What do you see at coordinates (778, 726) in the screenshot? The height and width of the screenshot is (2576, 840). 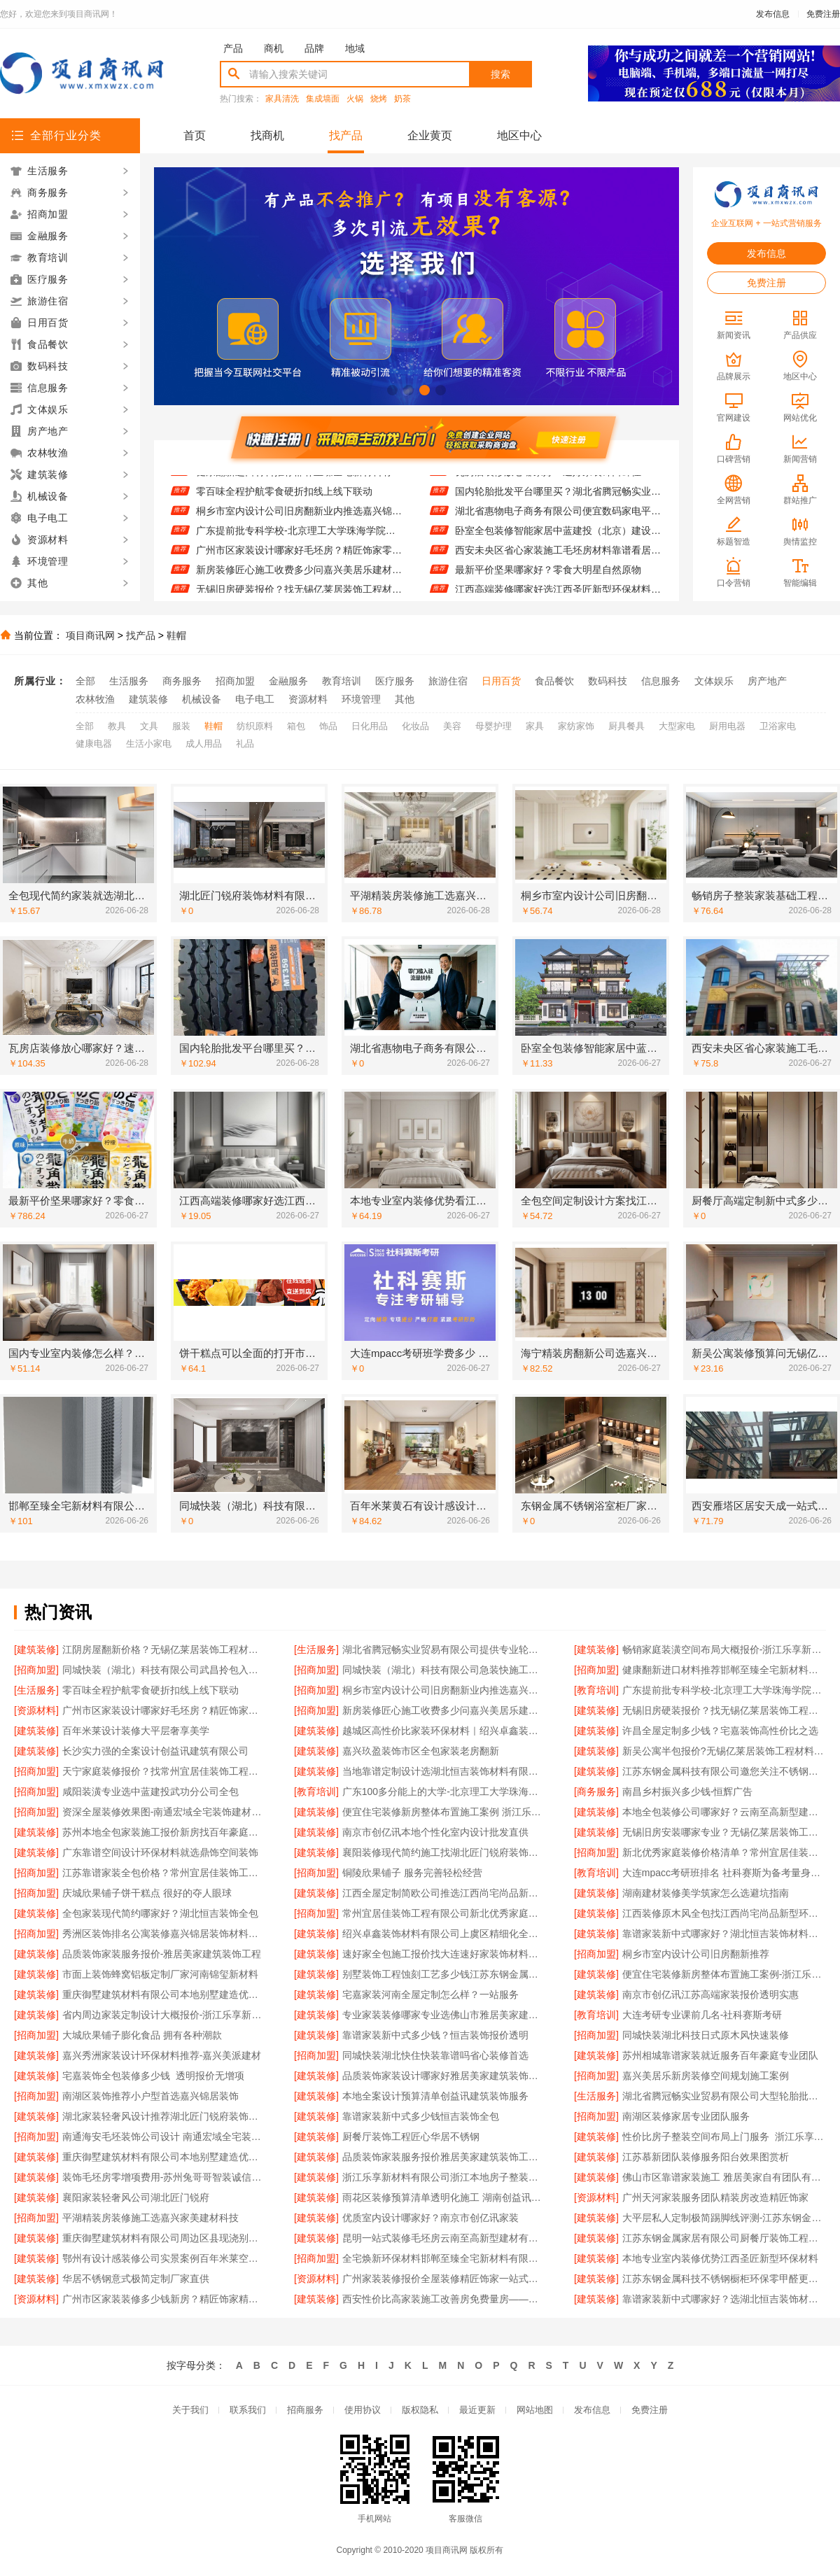 I see `卫浴家电` at bounding box center [778, 726].